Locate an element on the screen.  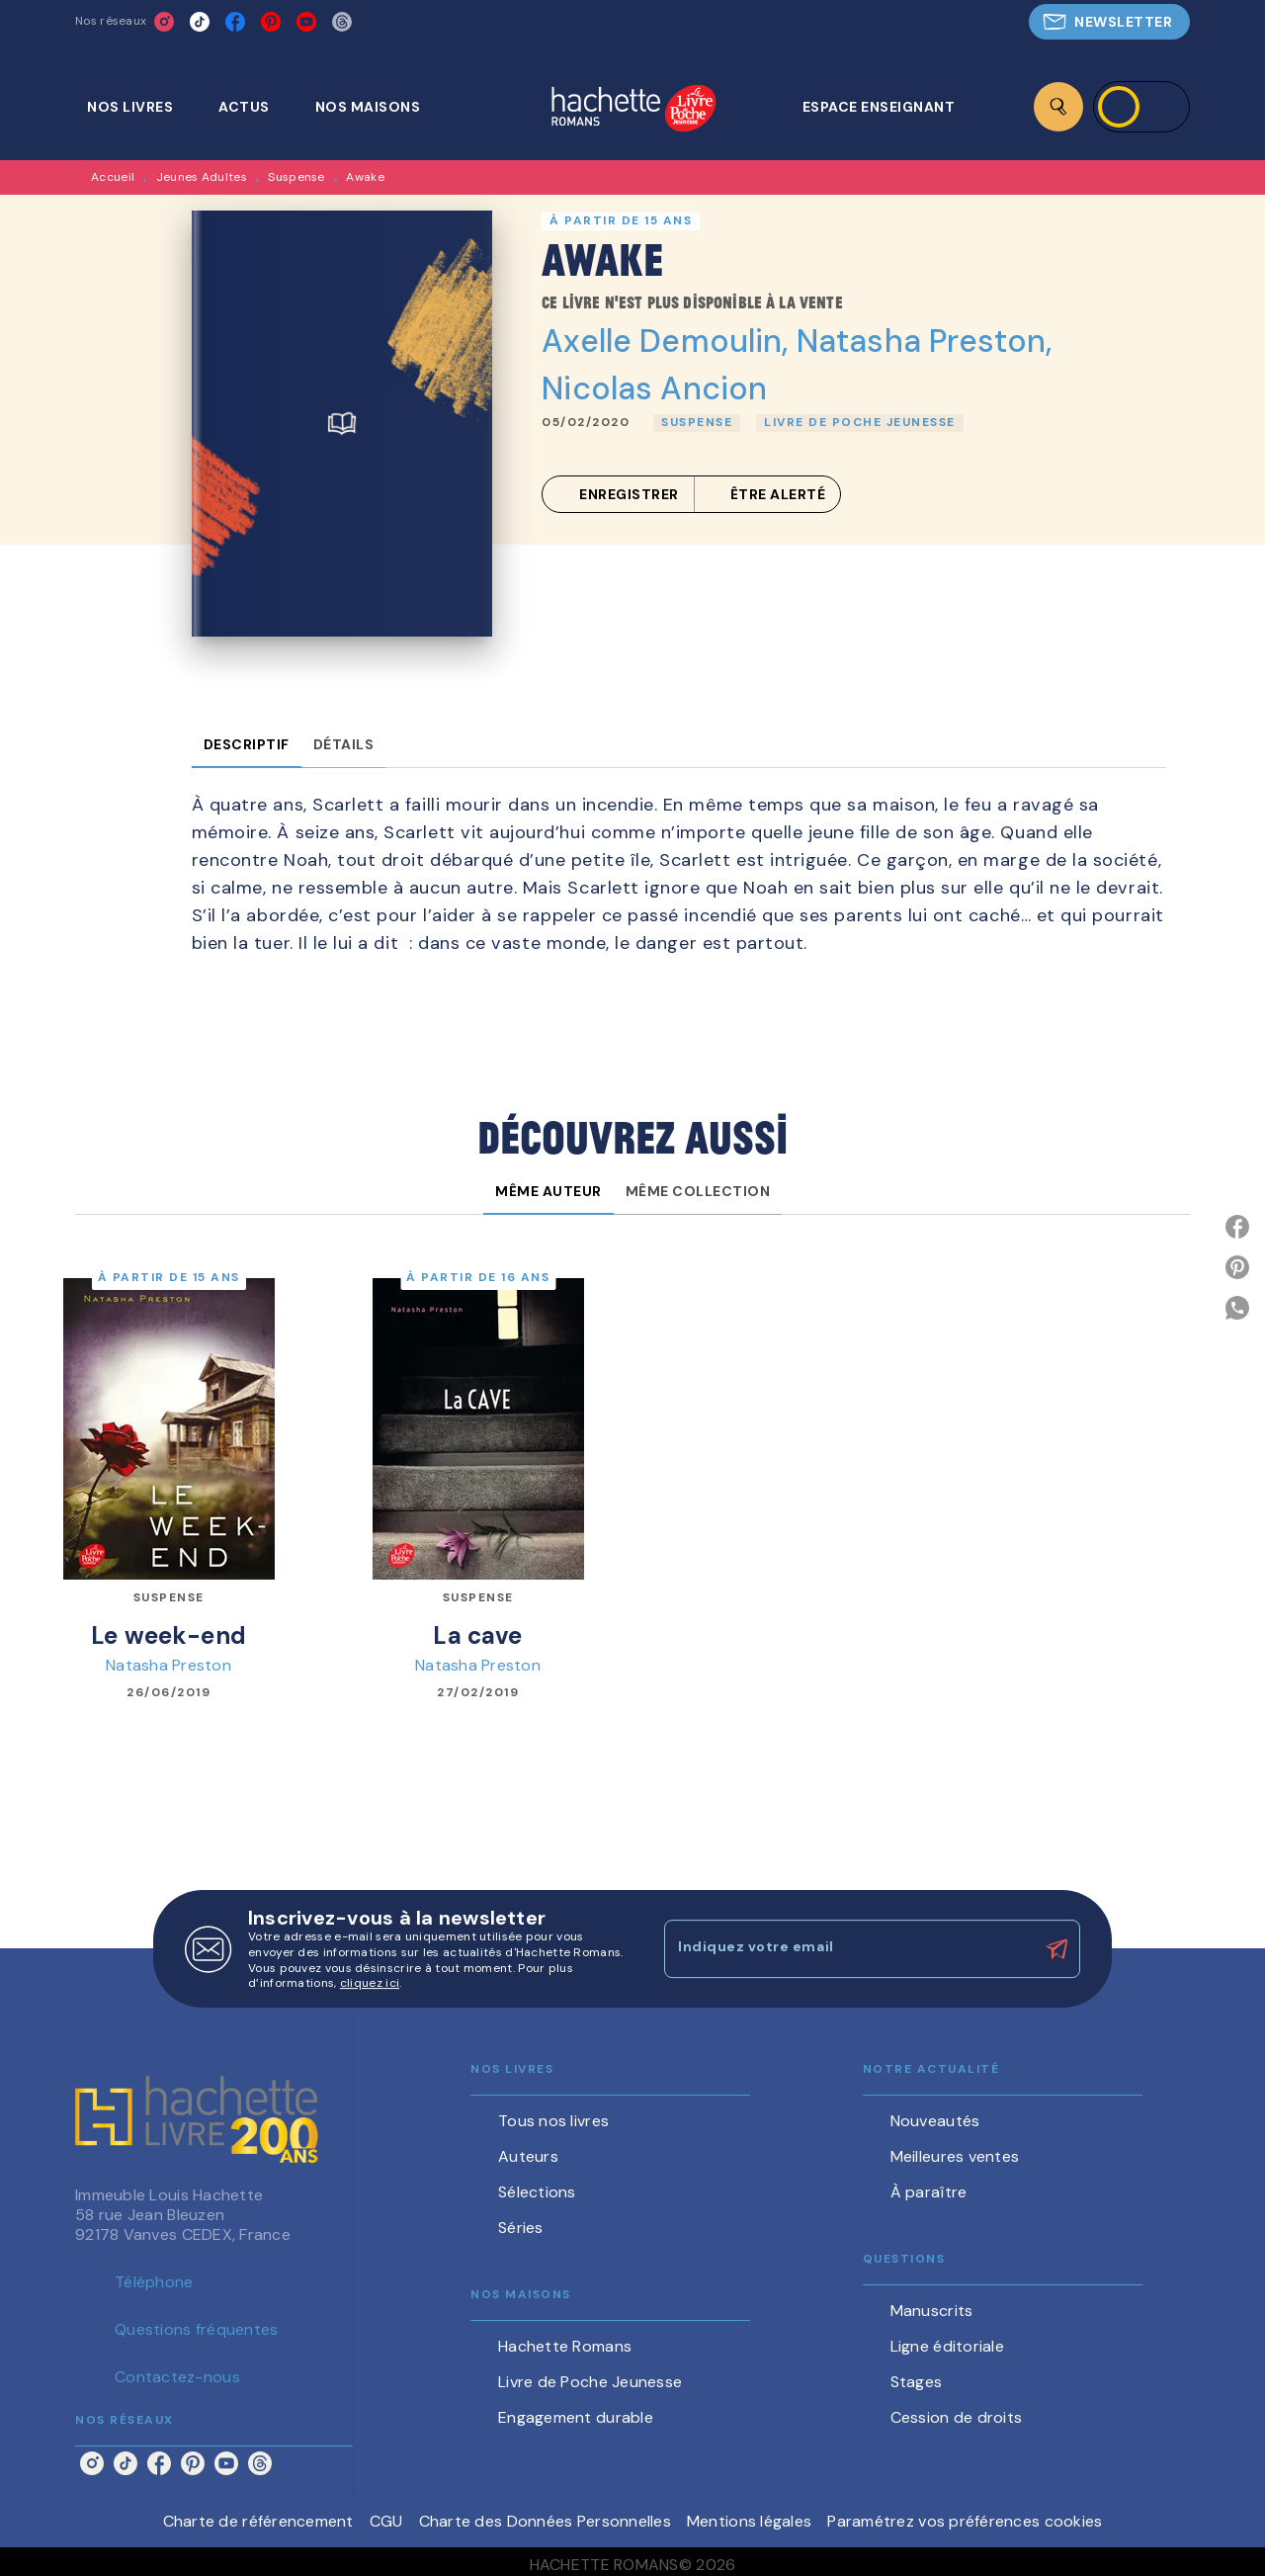
Charte des Données Personnelles is located at coordinates (545, 2521).